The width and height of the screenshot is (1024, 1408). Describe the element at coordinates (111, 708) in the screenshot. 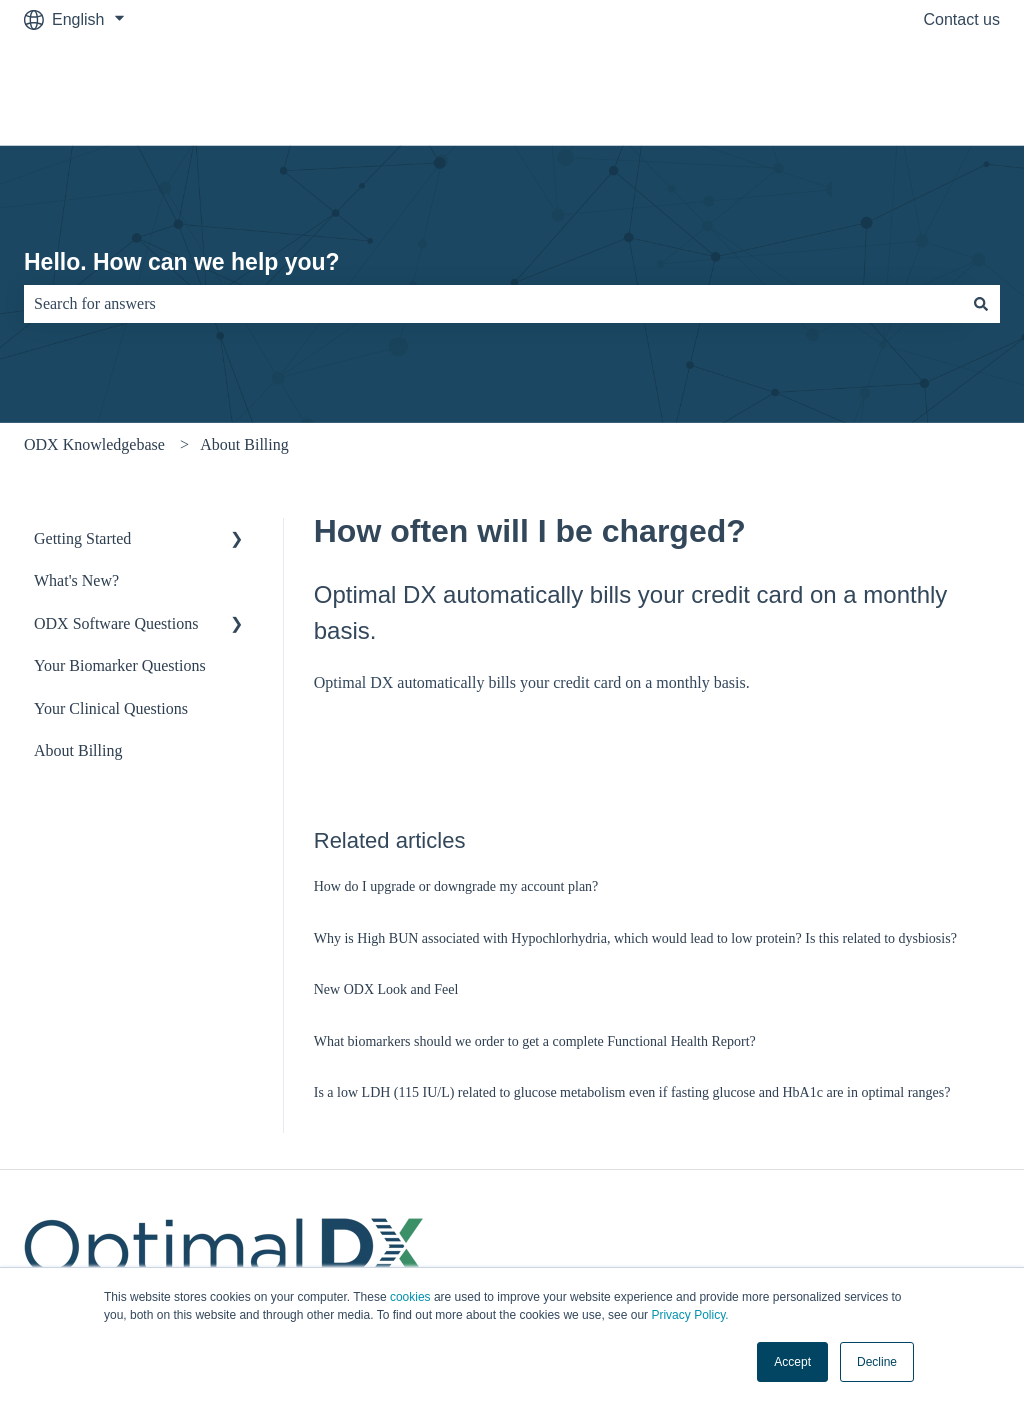

I see `Your Clinical Questions [menuitem]` at that location.